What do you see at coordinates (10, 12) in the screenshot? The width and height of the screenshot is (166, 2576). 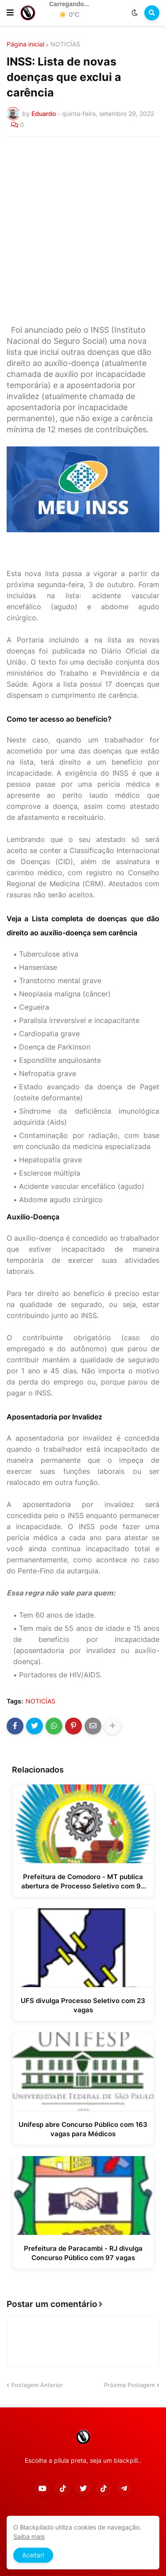 I see `[button]` at bounding box center [10, 12].